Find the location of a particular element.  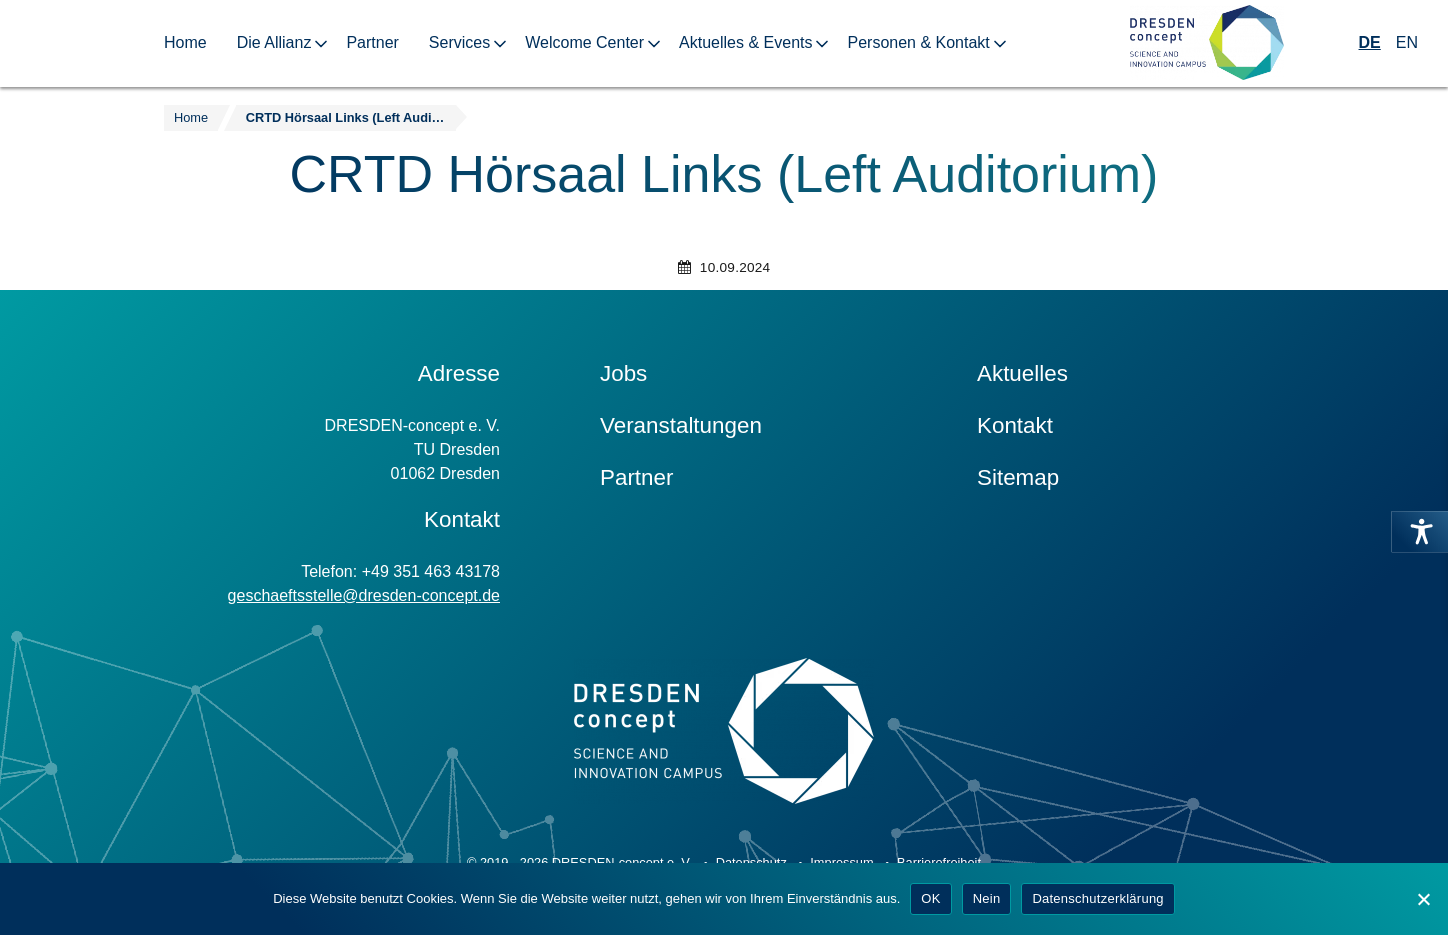

Jobs is located at coordinates (623, 373).